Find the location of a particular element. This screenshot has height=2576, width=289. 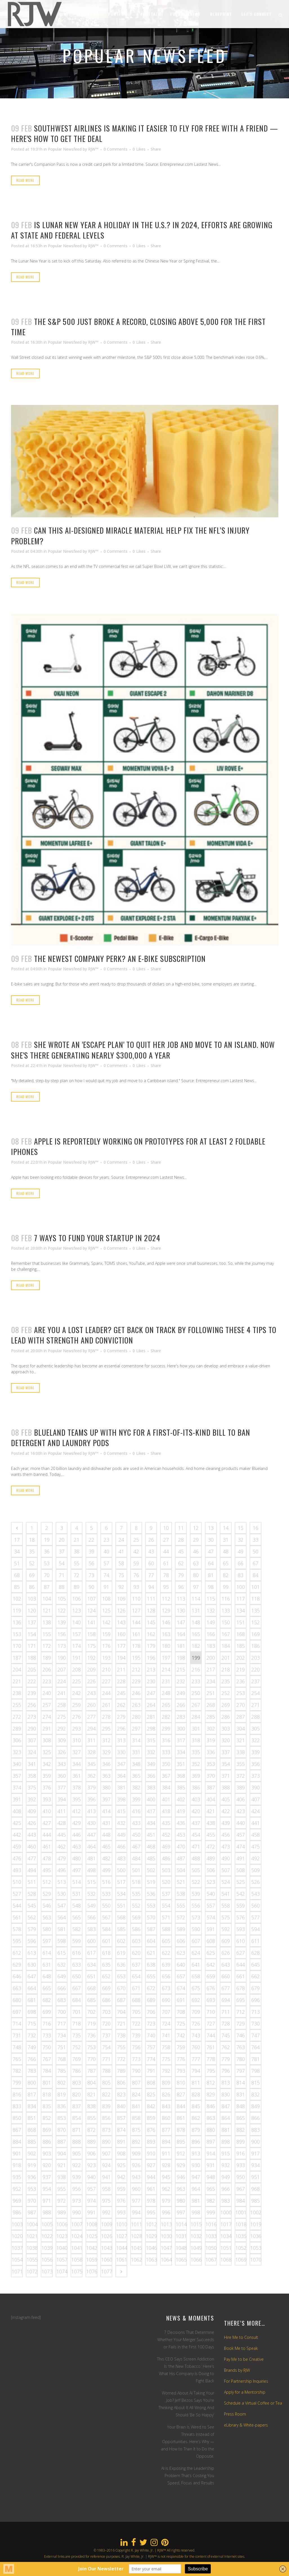

533 is located at coordinates (106, 1893).